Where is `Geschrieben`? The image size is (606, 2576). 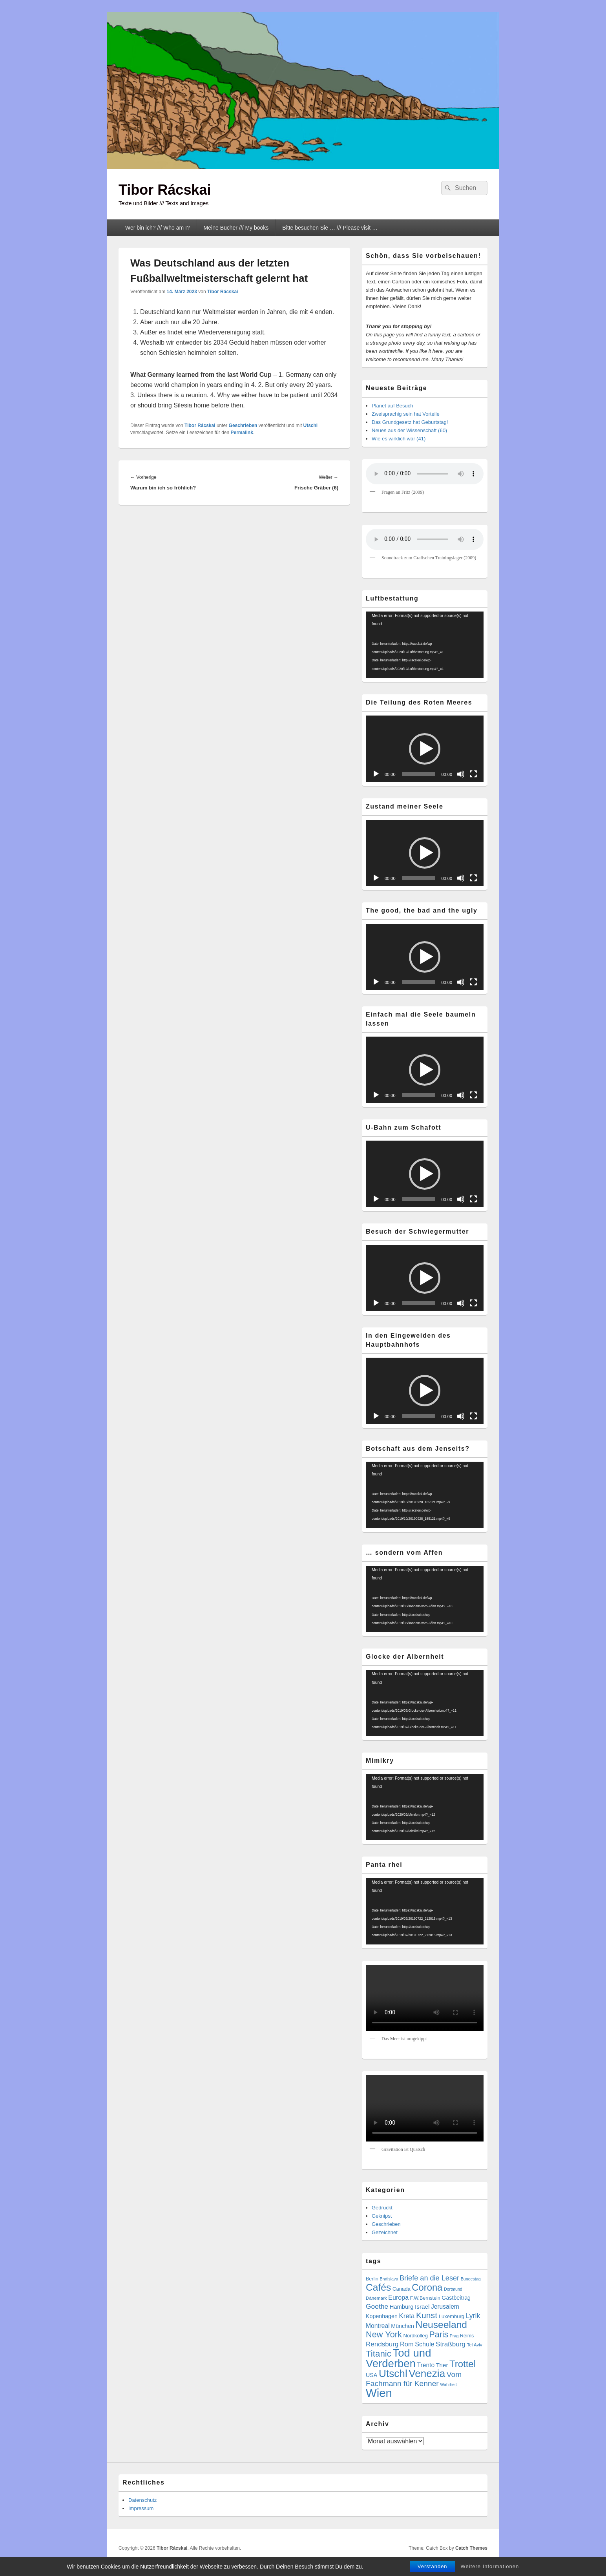
Geschrieben is located at coordinates (243, 425).